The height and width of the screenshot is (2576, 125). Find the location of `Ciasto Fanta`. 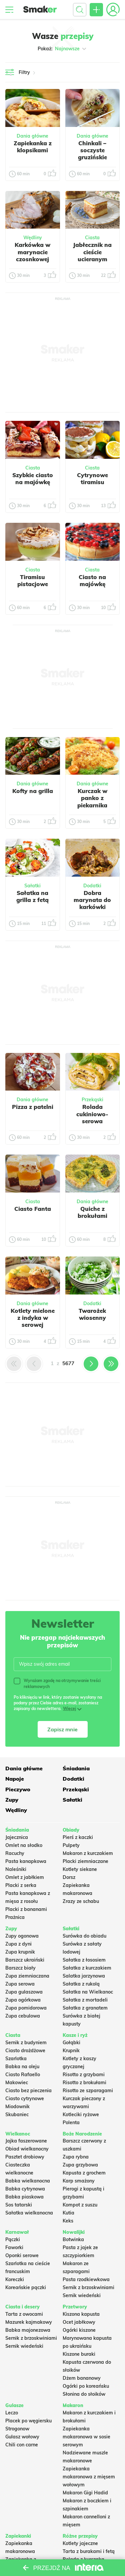

Ciasto Fanta is located at coordinates (32, 1208).